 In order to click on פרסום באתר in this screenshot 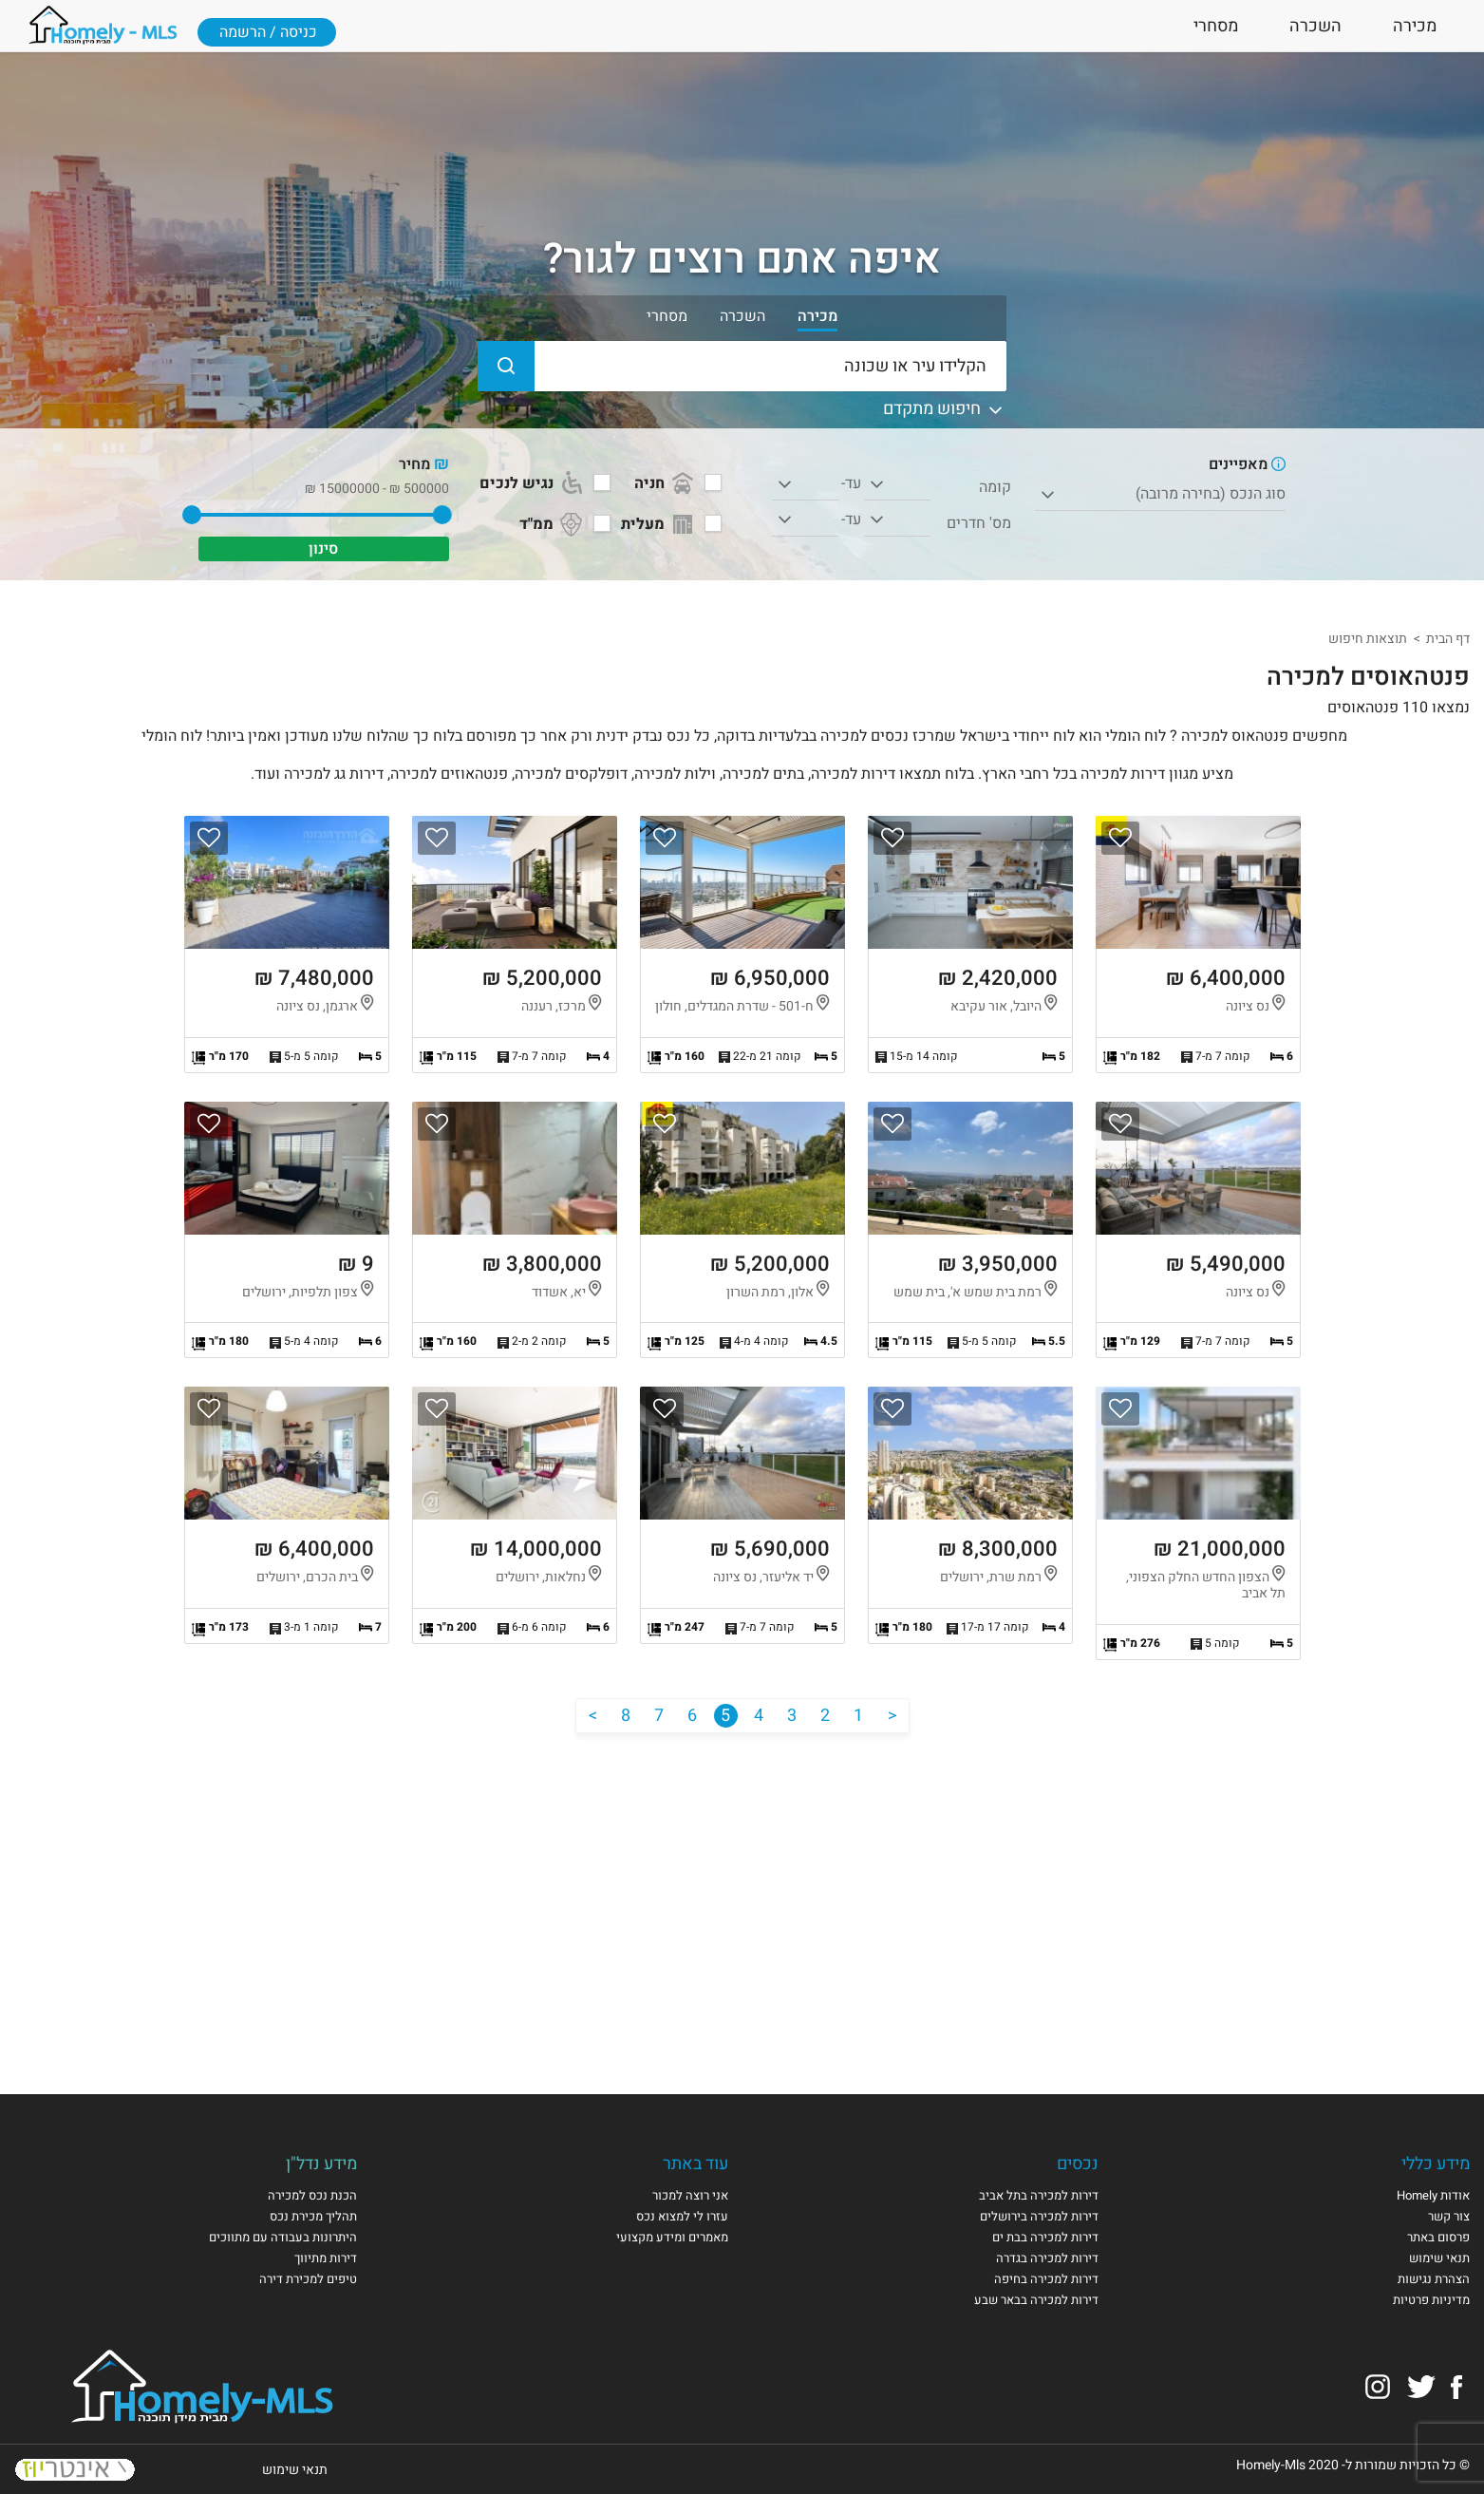, I will do `click(1438, 2237)`.